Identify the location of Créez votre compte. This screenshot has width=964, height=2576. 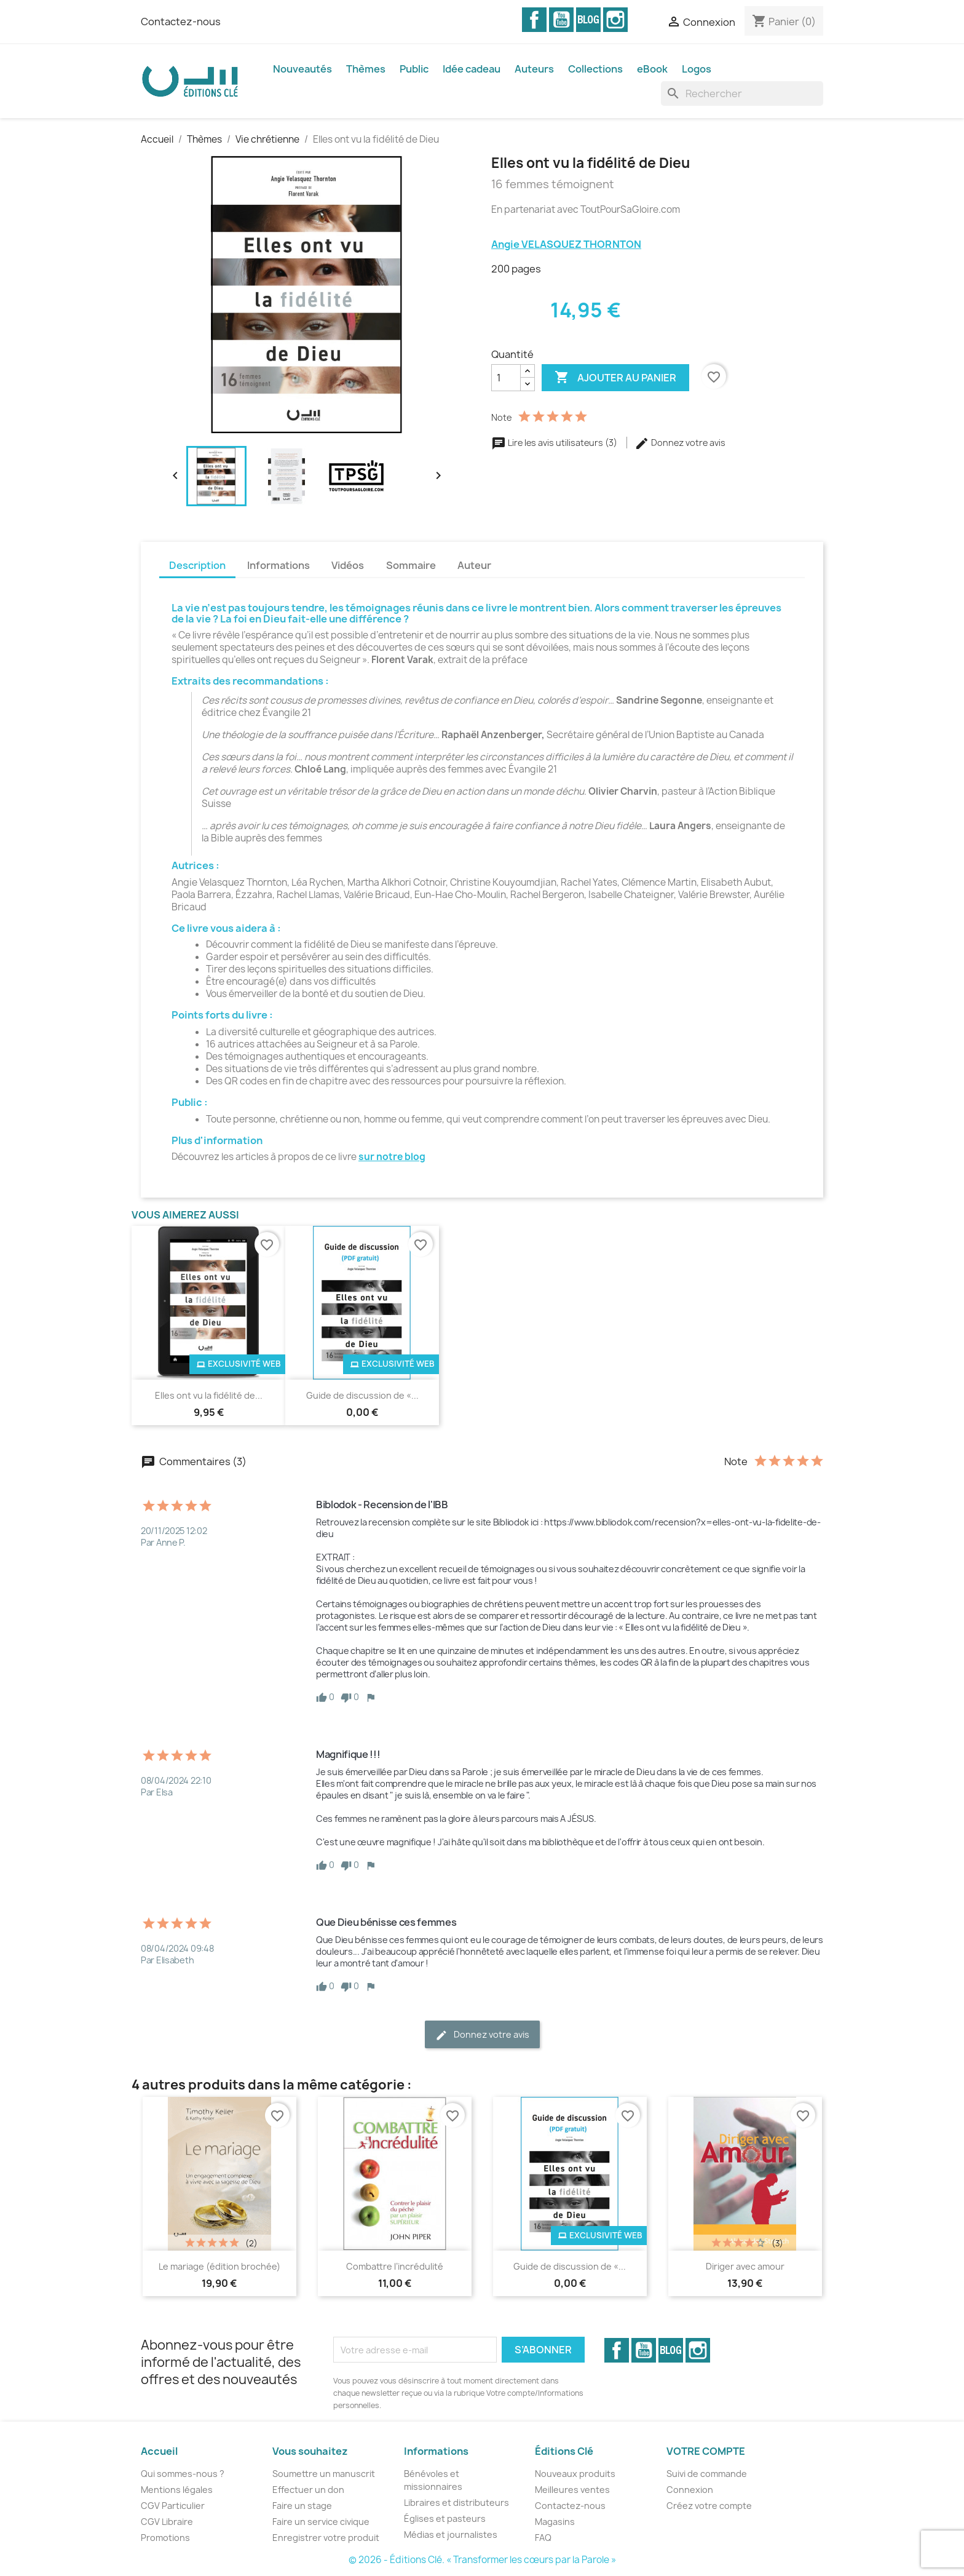
(709, 2505).